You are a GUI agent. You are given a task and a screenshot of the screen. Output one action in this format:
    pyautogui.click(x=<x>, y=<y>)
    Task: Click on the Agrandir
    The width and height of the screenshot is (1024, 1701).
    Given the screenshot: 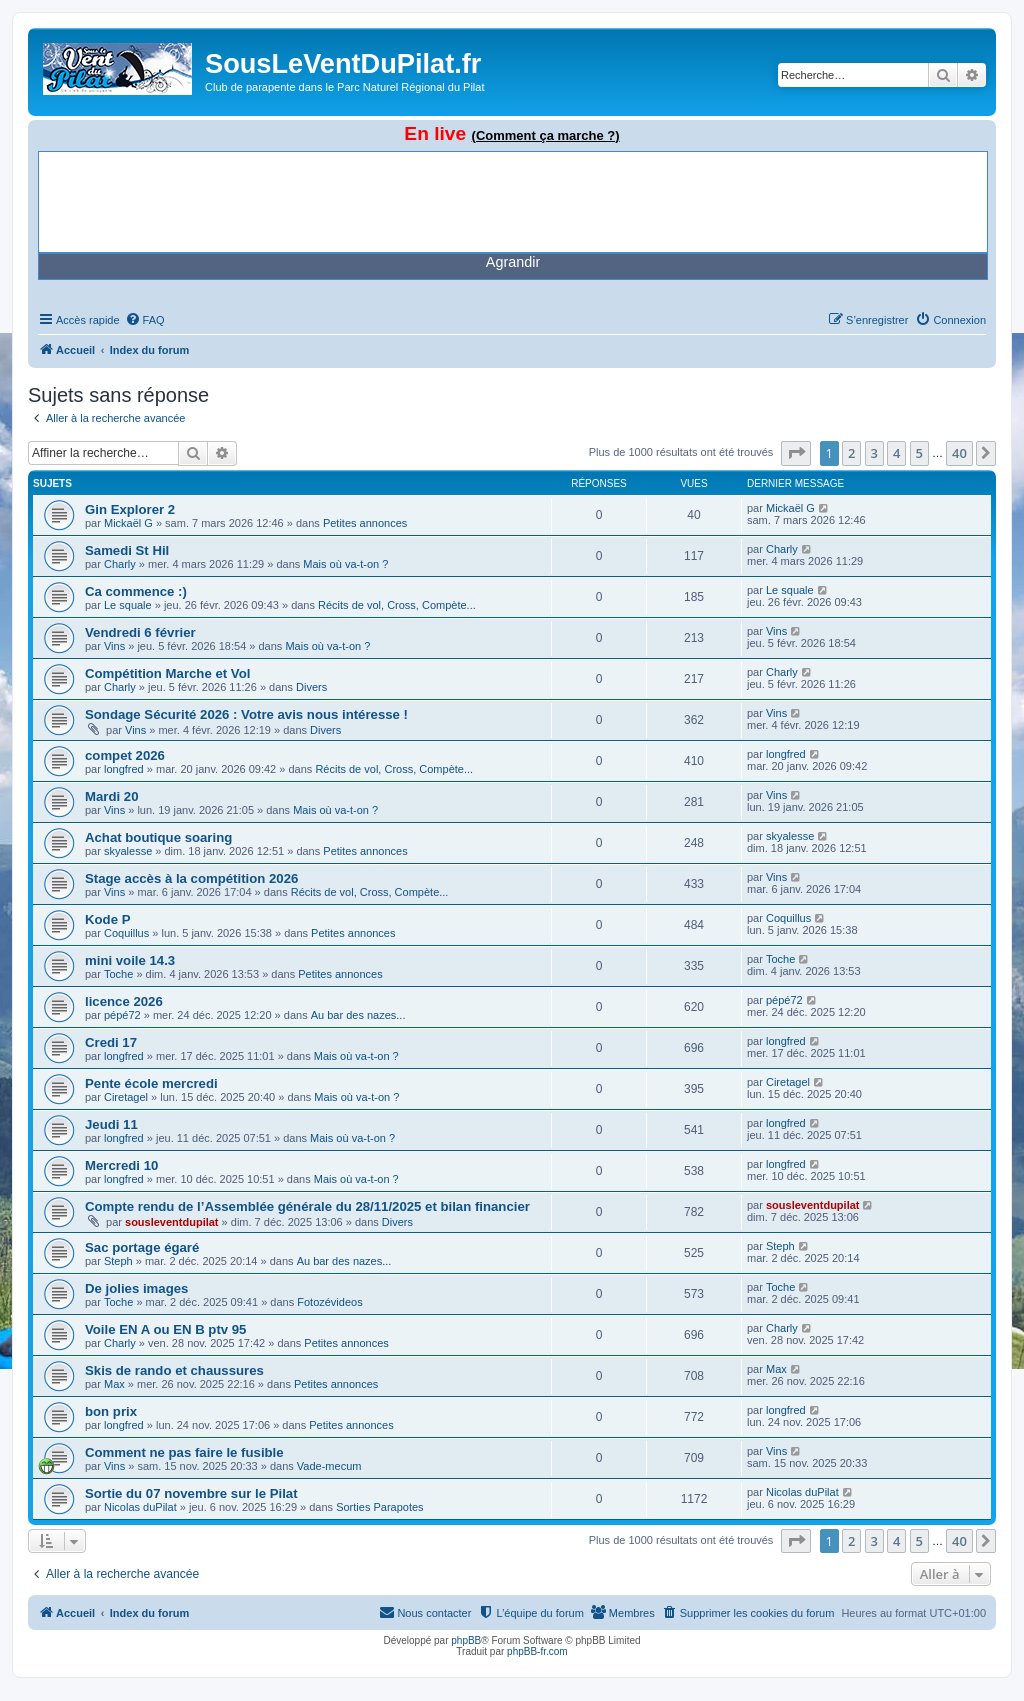 What is the action you would take?
    pyautogui.click(x=513, y=262)
    